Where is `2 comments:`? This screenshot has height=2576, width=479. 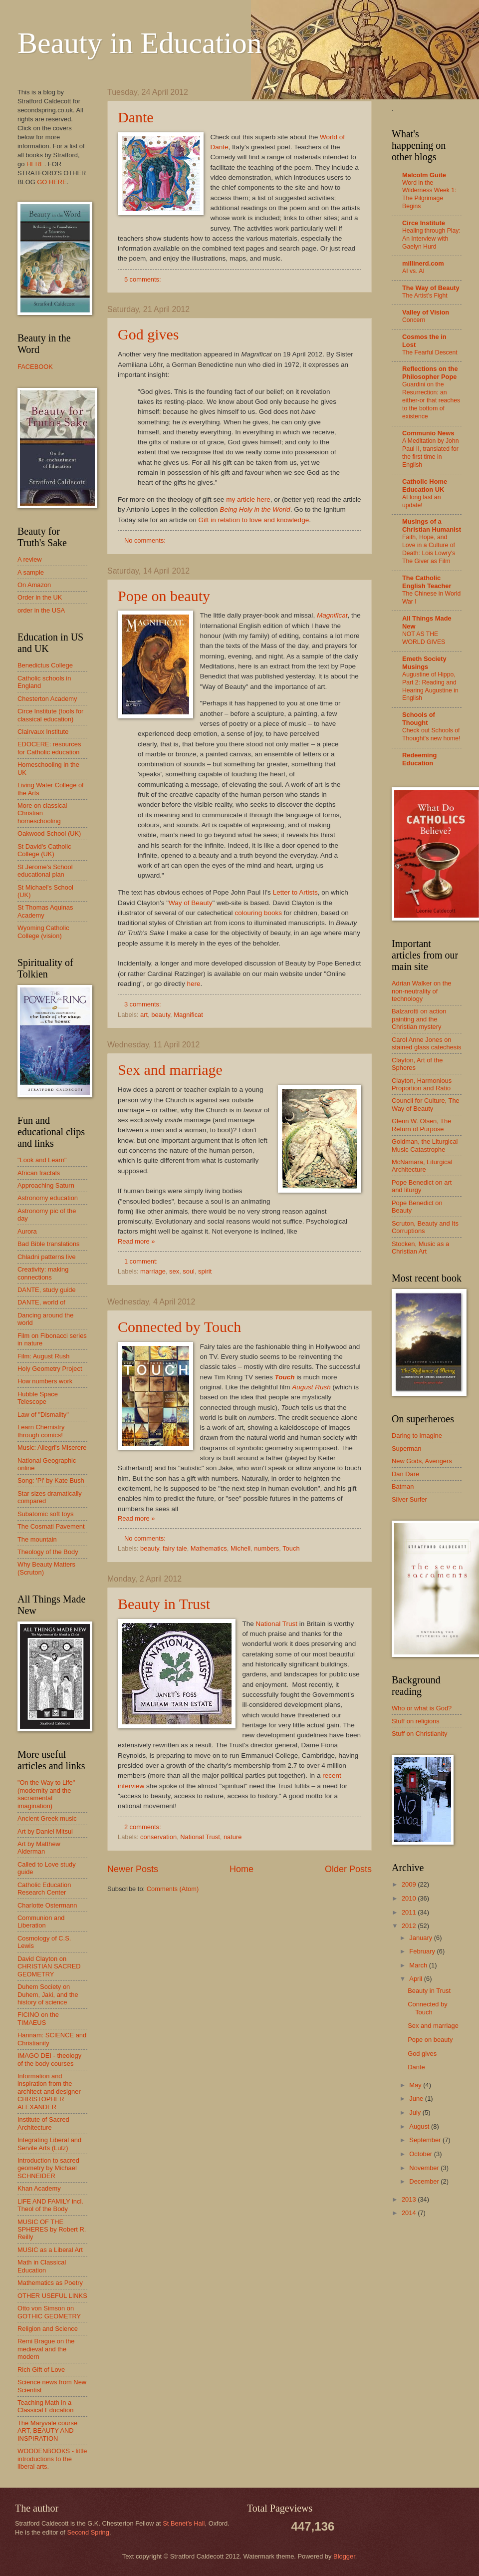 2 comments: is located at coordinates (143, 1827).